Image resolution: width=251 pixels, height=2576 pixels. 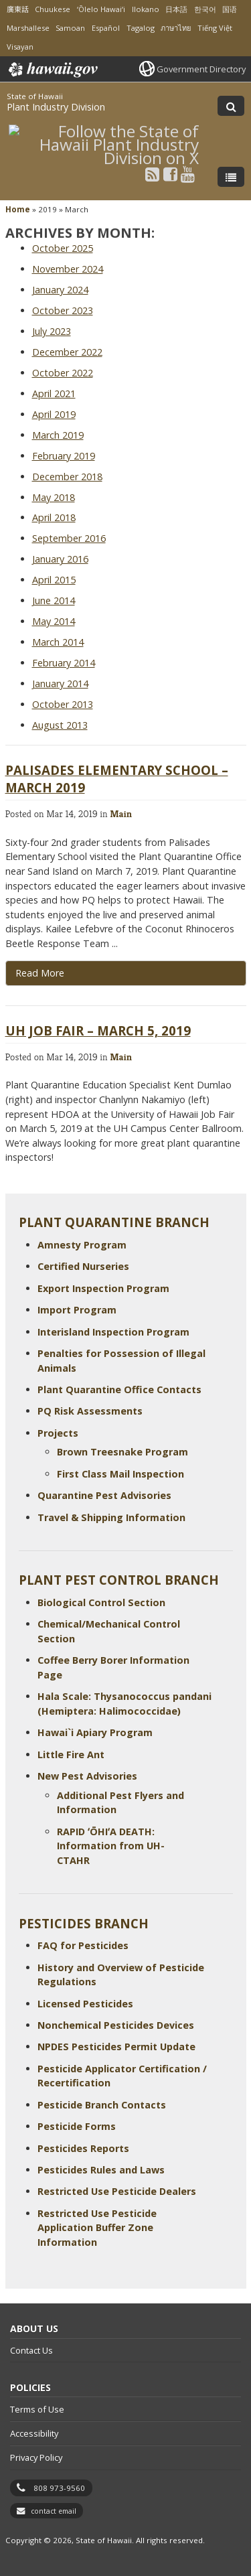 What do you see at coordinates (39, 973) in the screenshot?
I see `Read More [Read more about Palisades Elementary School – March 2019]` at bounding box center [39, 973].